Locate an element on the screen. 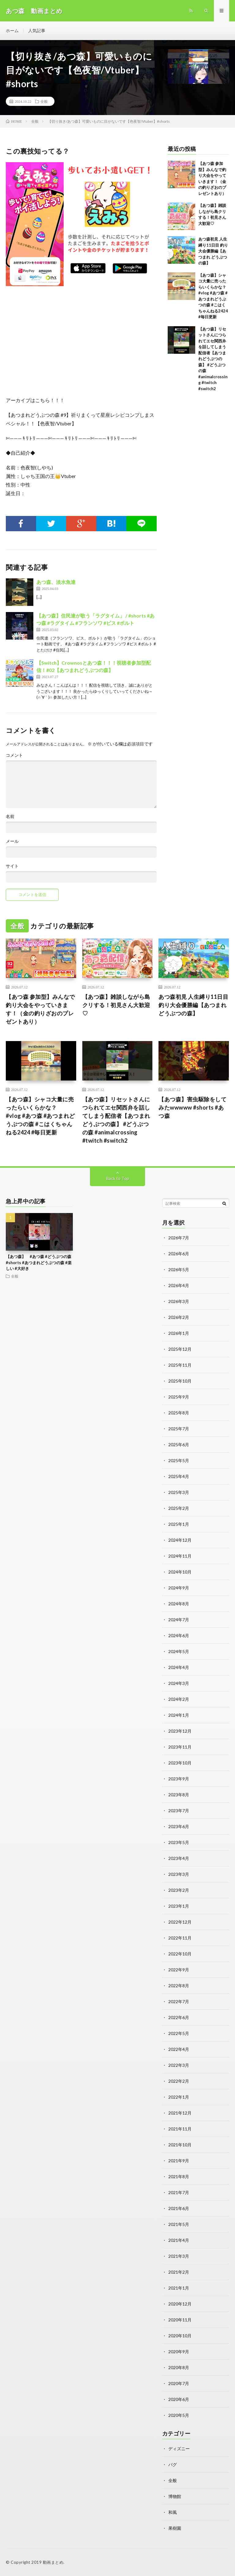  2025年12月 is located at coordinates (180, 1349).